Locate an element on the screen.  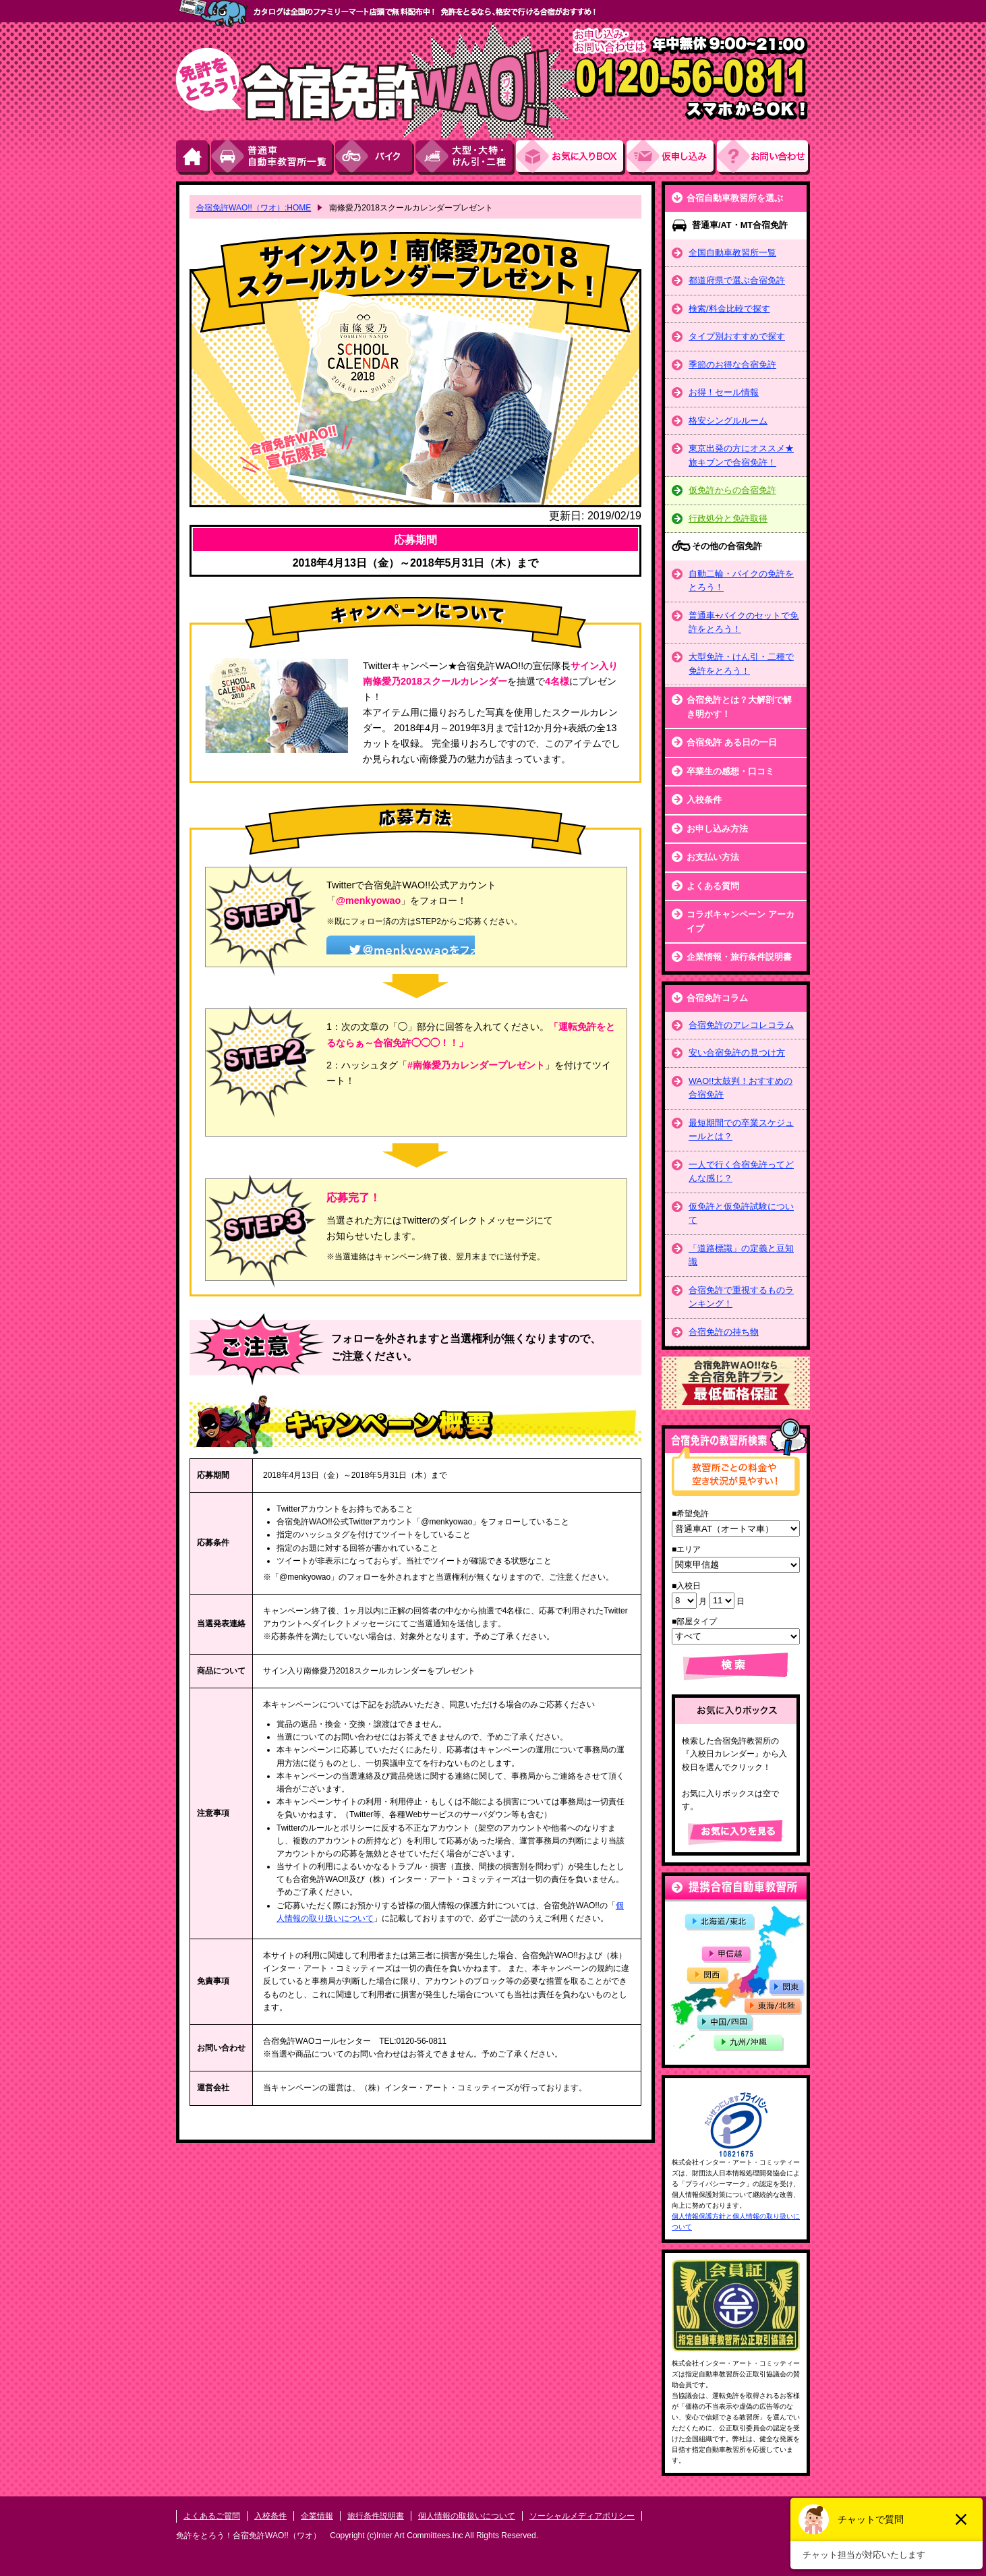
都道府県で選ぶ合宿免許 is located at coordinates (737, 280).